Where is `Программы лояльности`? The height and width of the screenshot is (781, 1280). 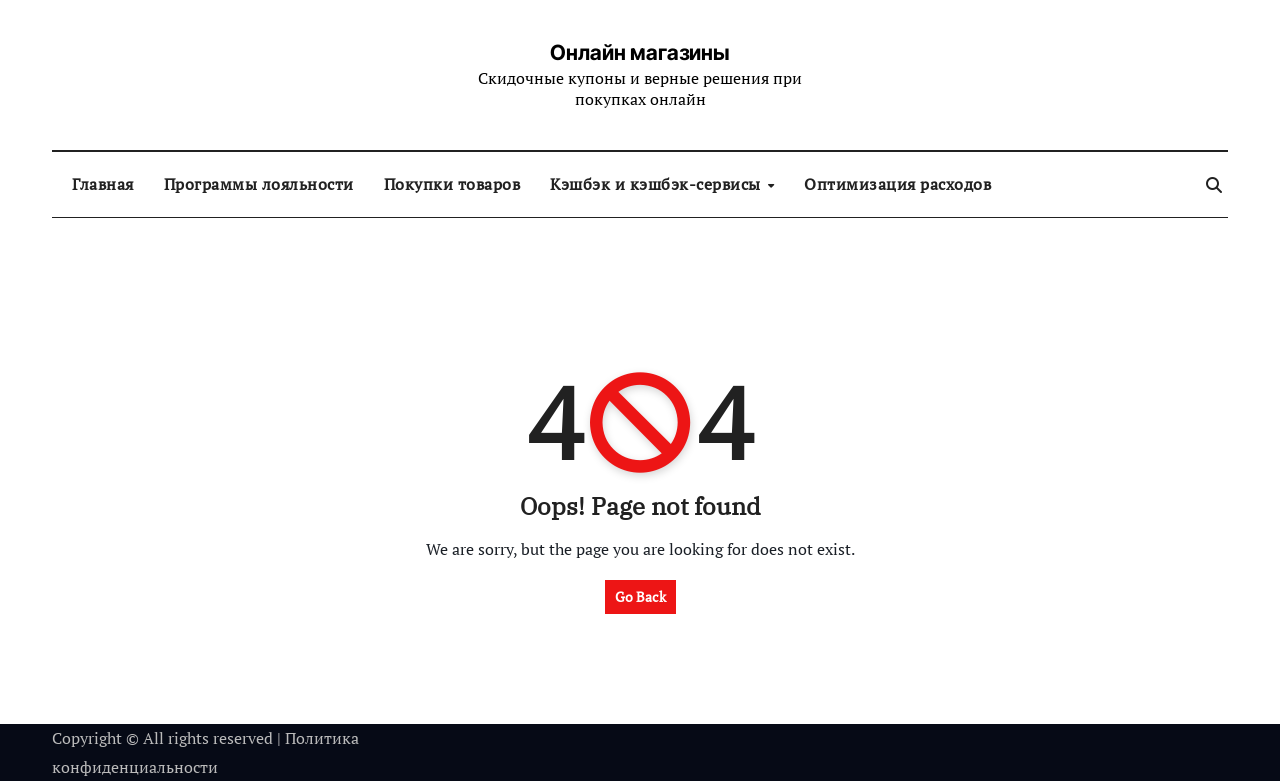
Программы лояльности is located at coordinates (259, 184).